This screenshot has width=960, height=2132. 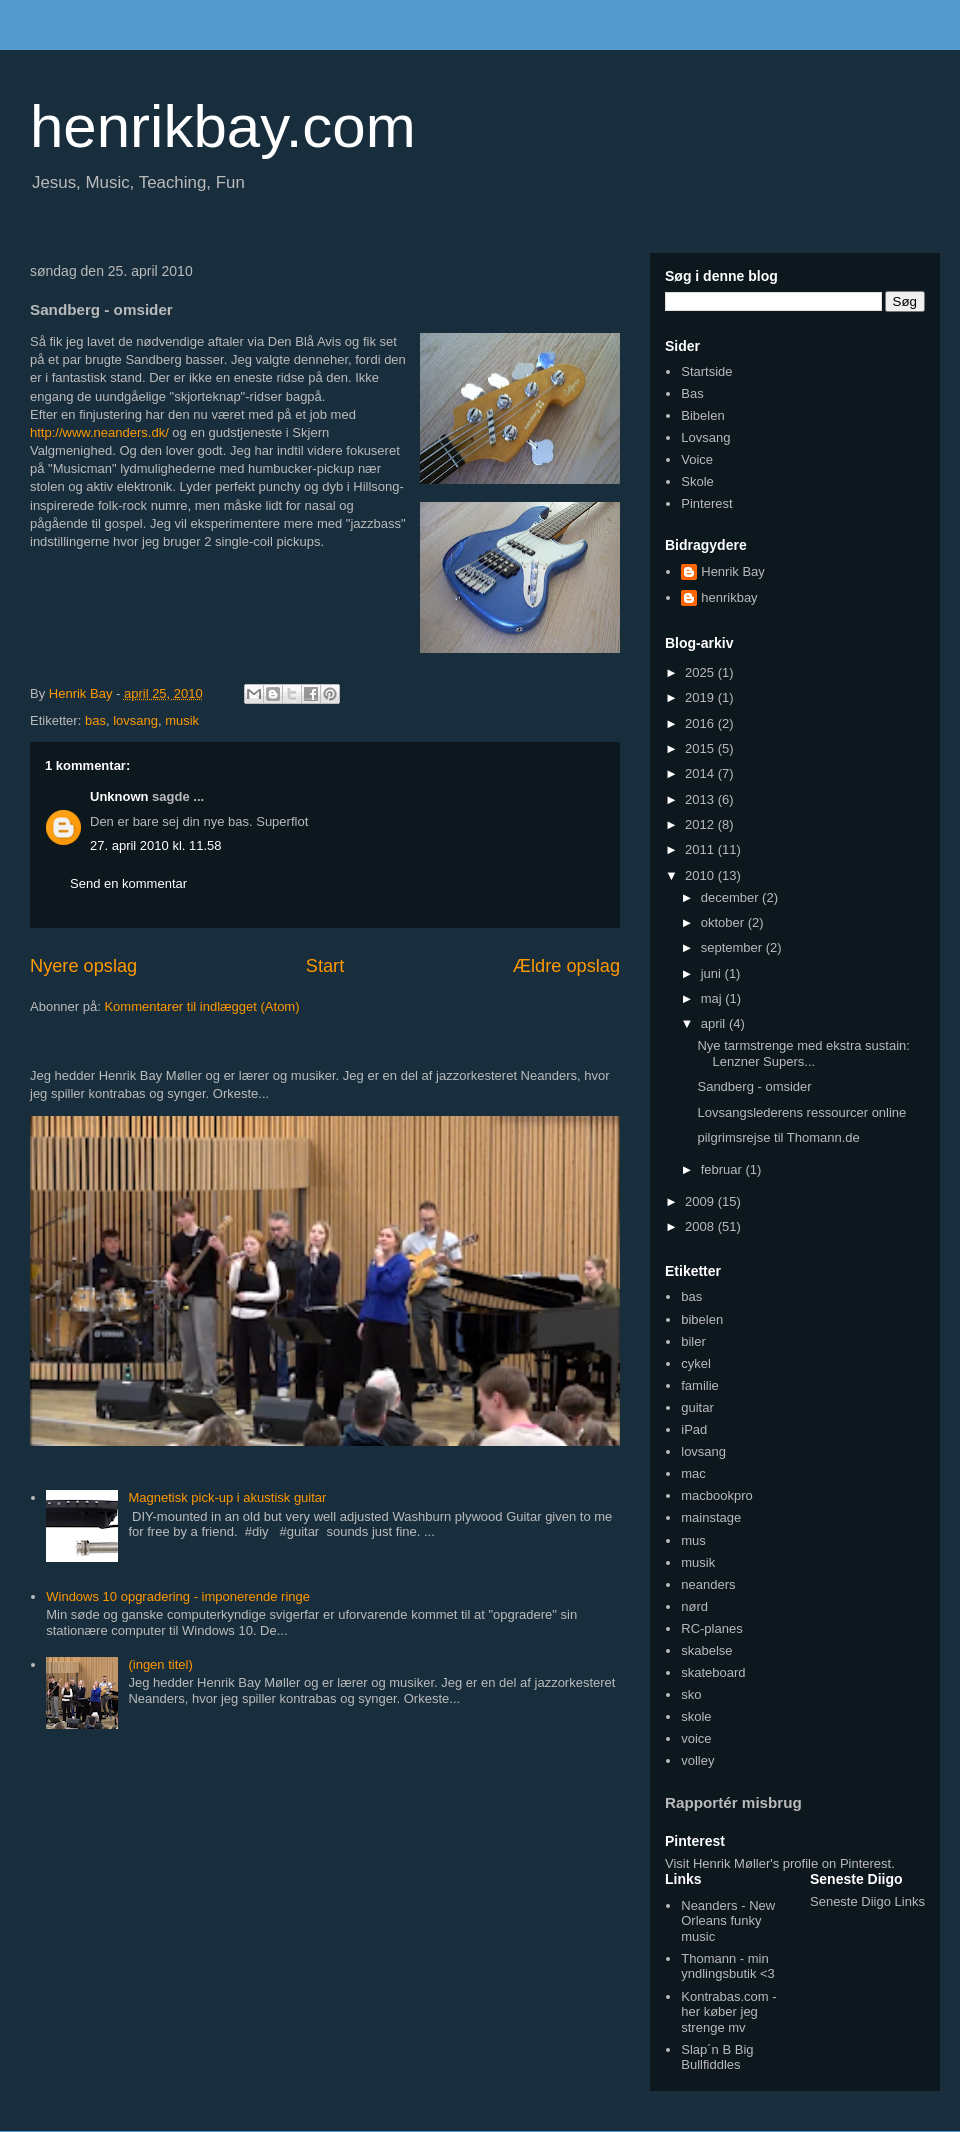 I want to click on Slap´n B Big Bullfiddles, so click(x=717, y=2057).